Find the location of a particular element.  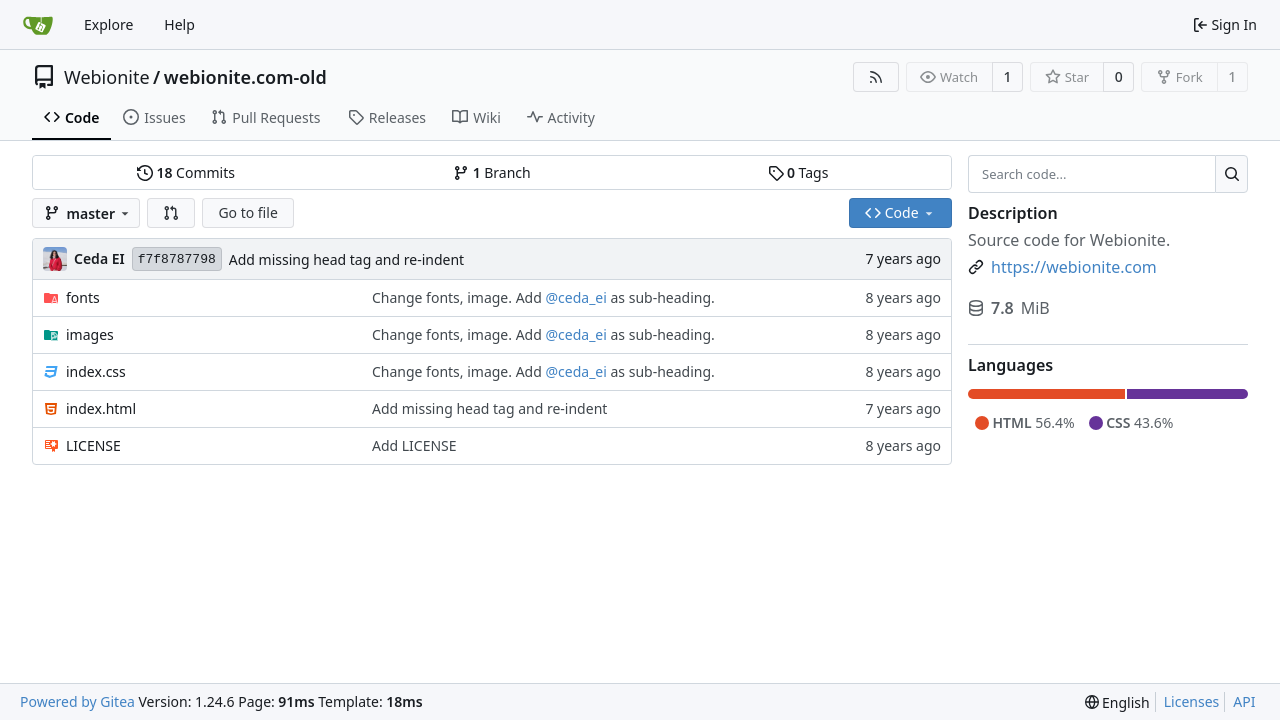

index.html is located at coordinates (101, 408).